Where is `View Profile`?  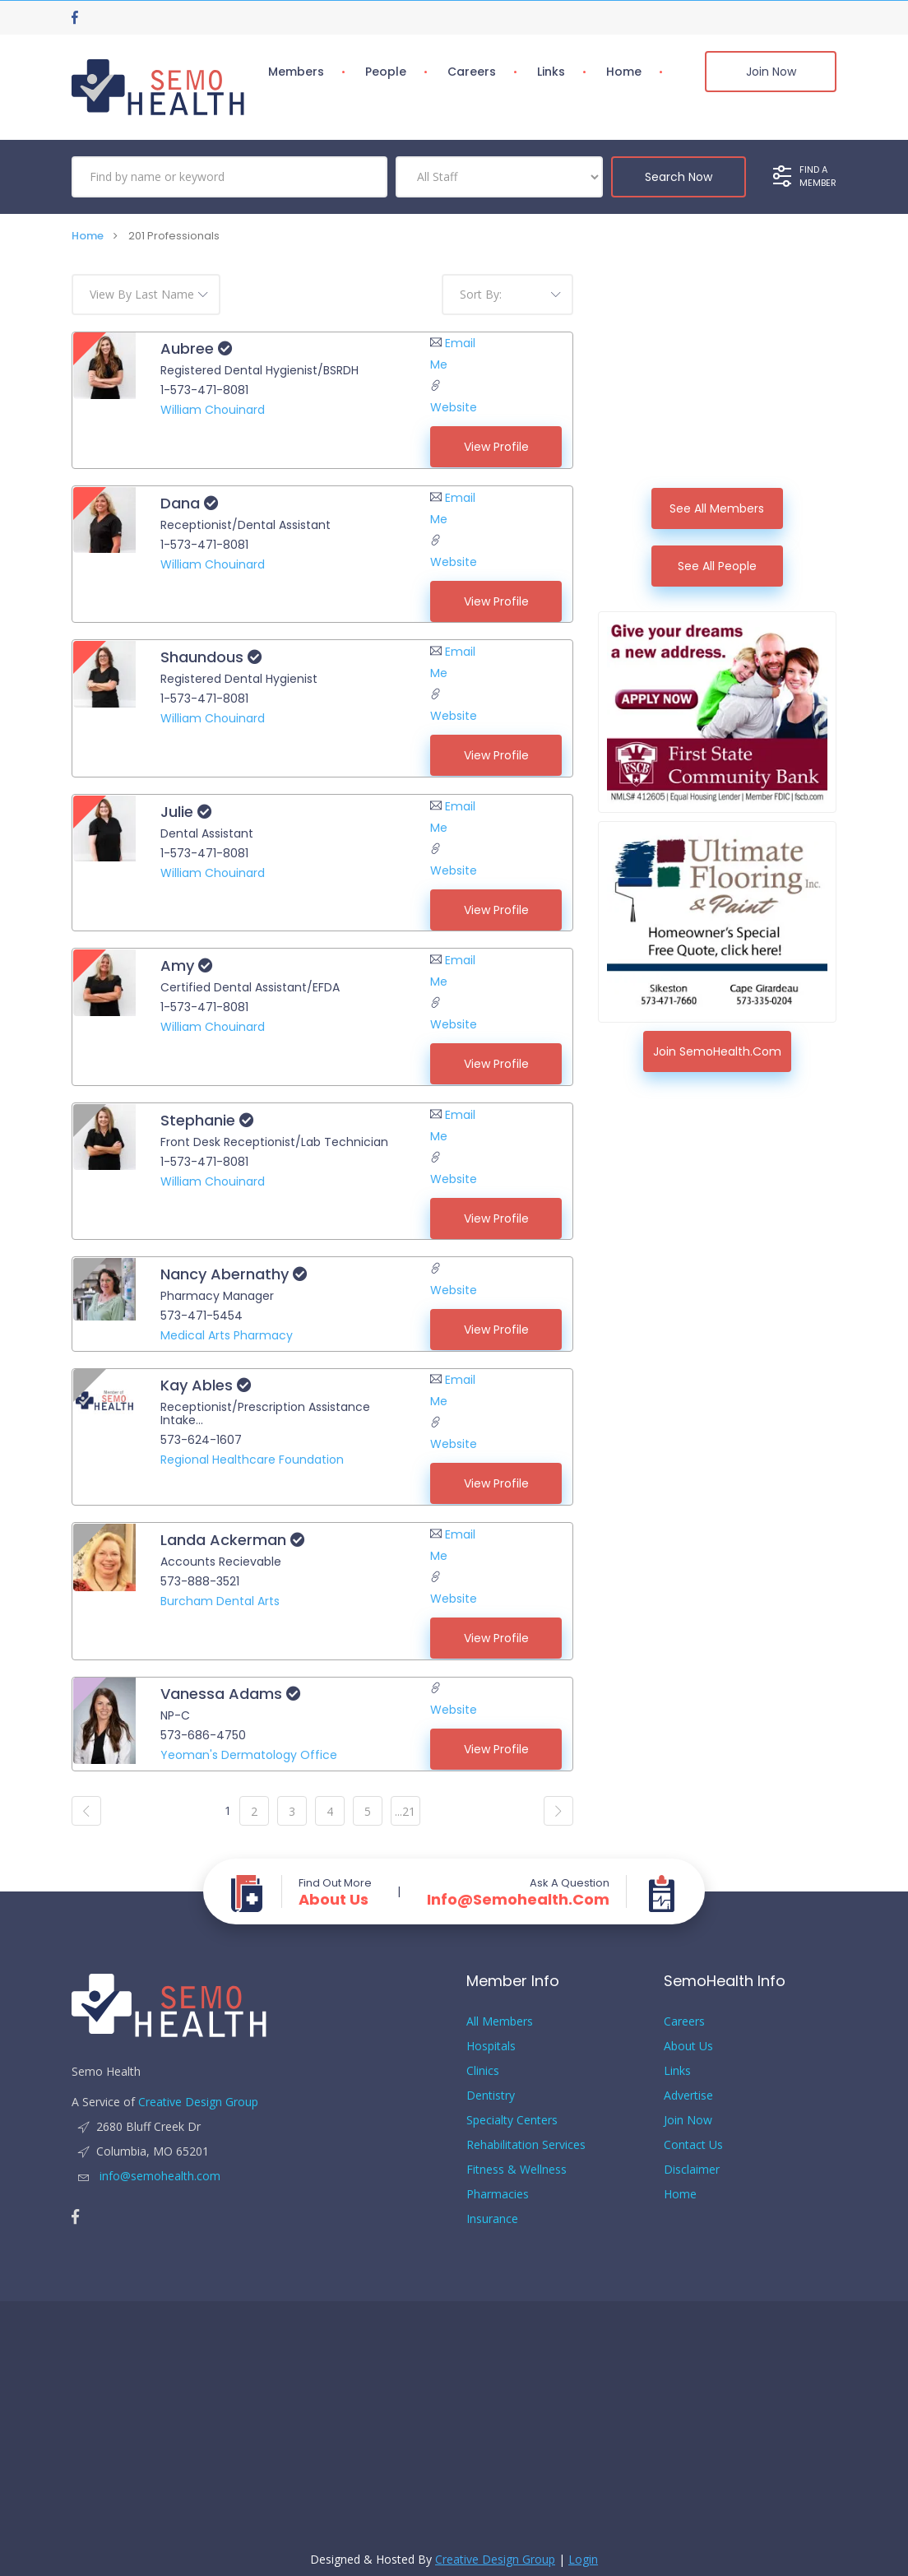
View Profile is located at coordinates (496, 447).